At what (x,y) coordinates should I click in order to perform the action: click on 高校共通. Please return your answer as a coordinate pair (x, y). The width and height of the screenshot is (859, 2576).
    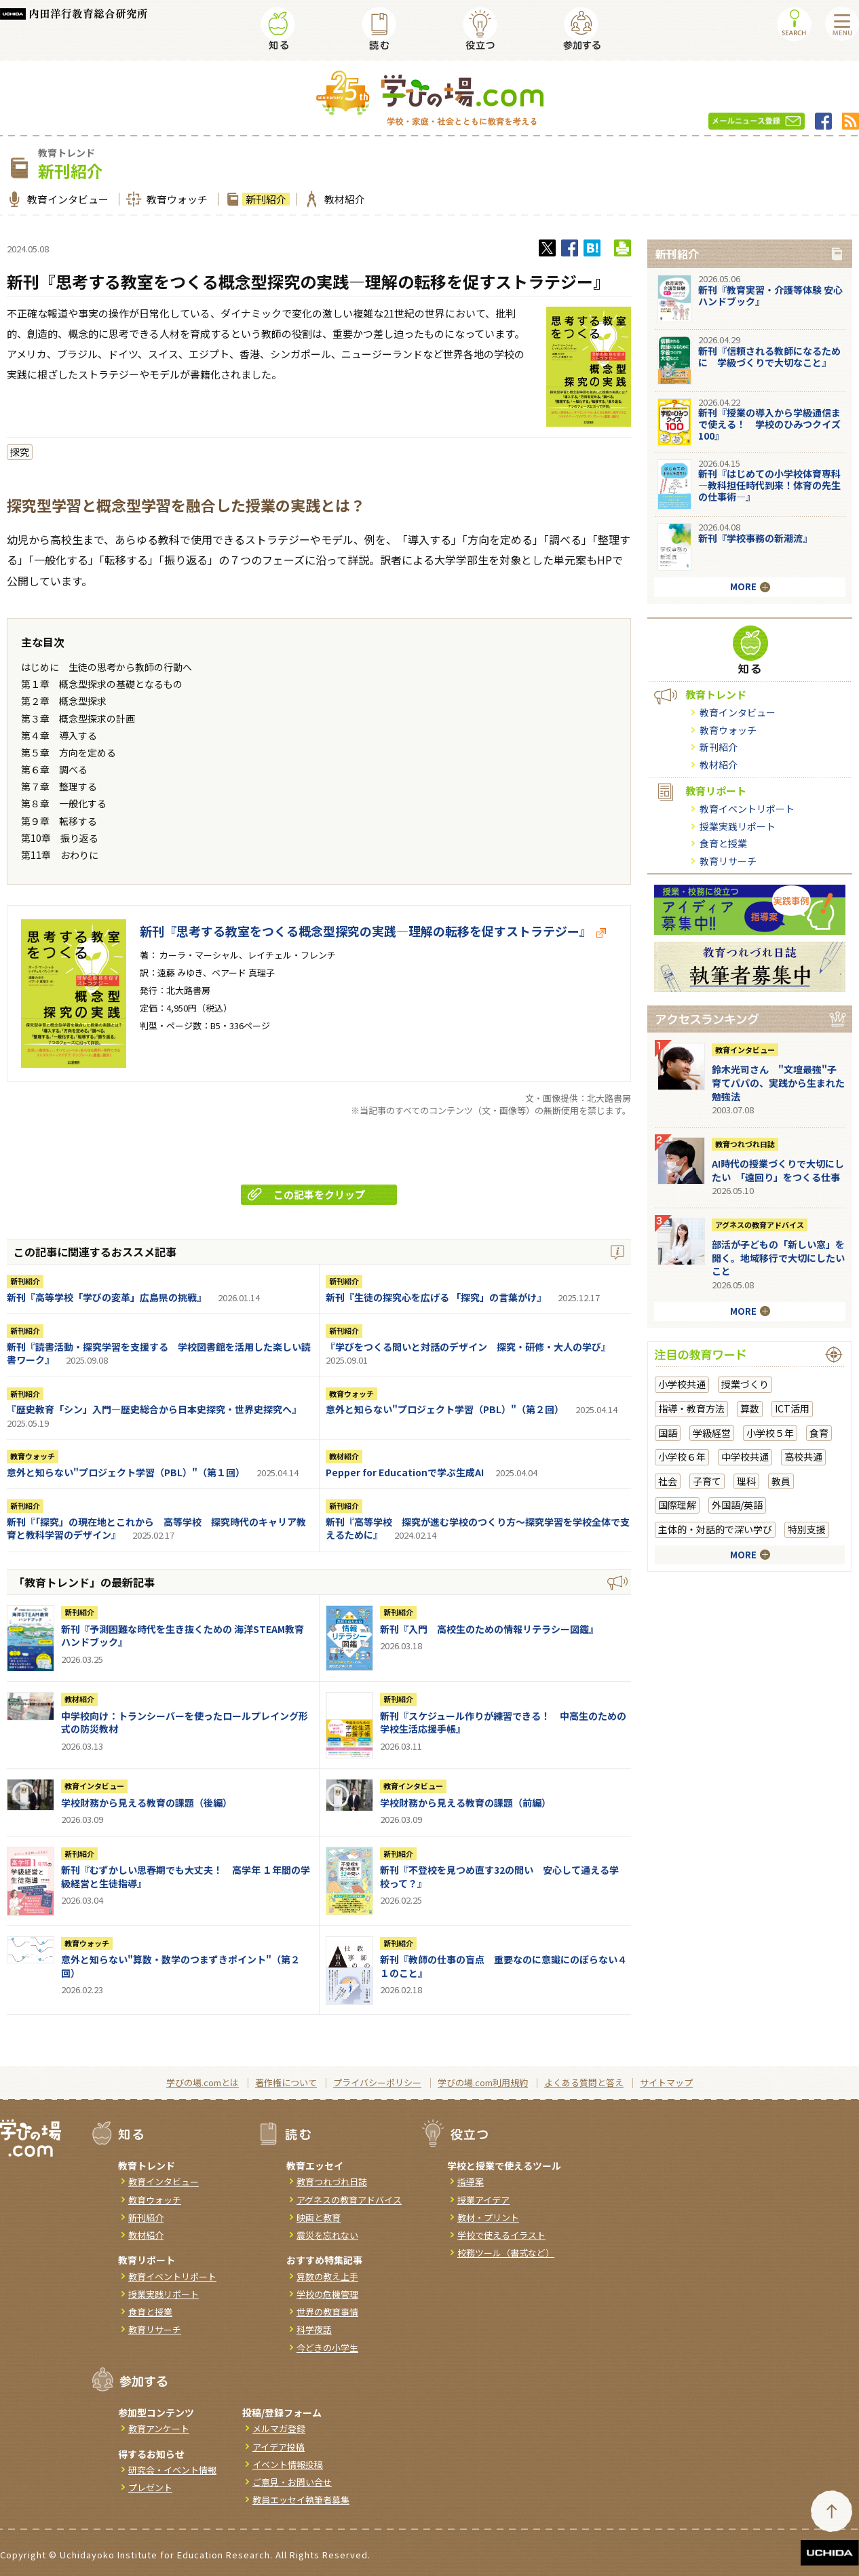
    Looking at the image, I should click on (803, 1456).